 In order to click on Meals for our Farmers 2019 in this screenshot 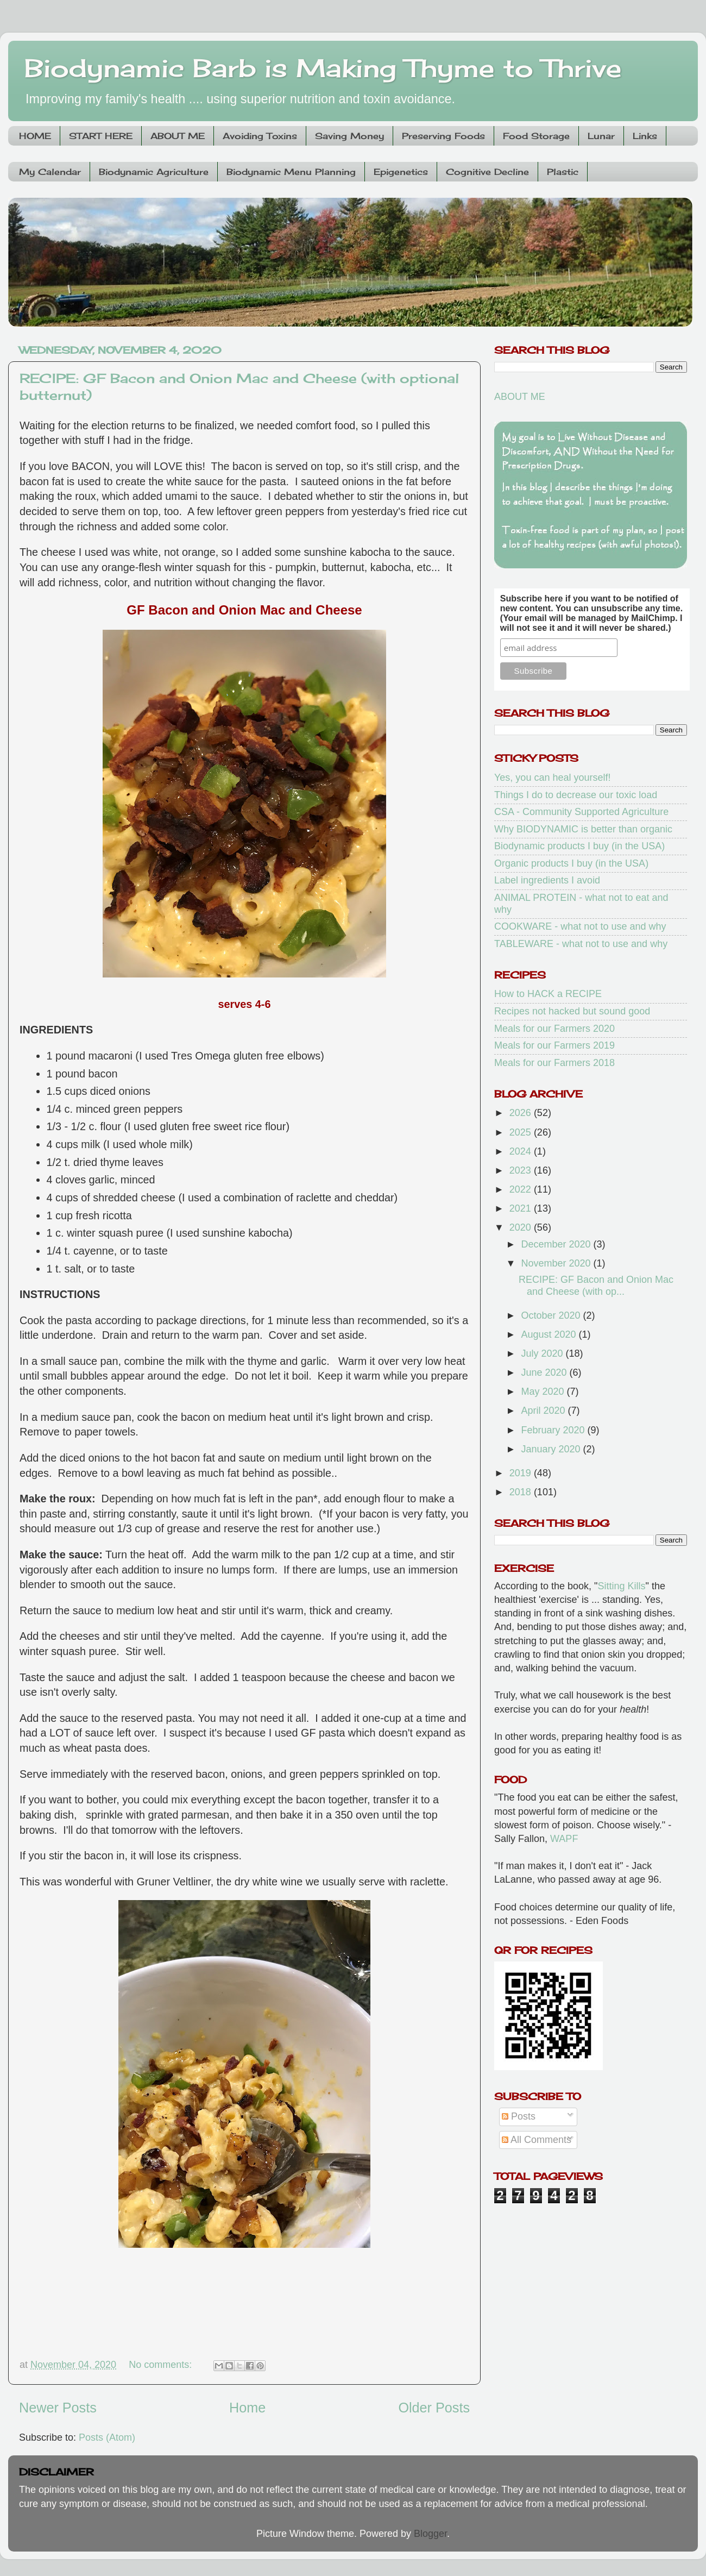, I will do `click(554, 1045)`.